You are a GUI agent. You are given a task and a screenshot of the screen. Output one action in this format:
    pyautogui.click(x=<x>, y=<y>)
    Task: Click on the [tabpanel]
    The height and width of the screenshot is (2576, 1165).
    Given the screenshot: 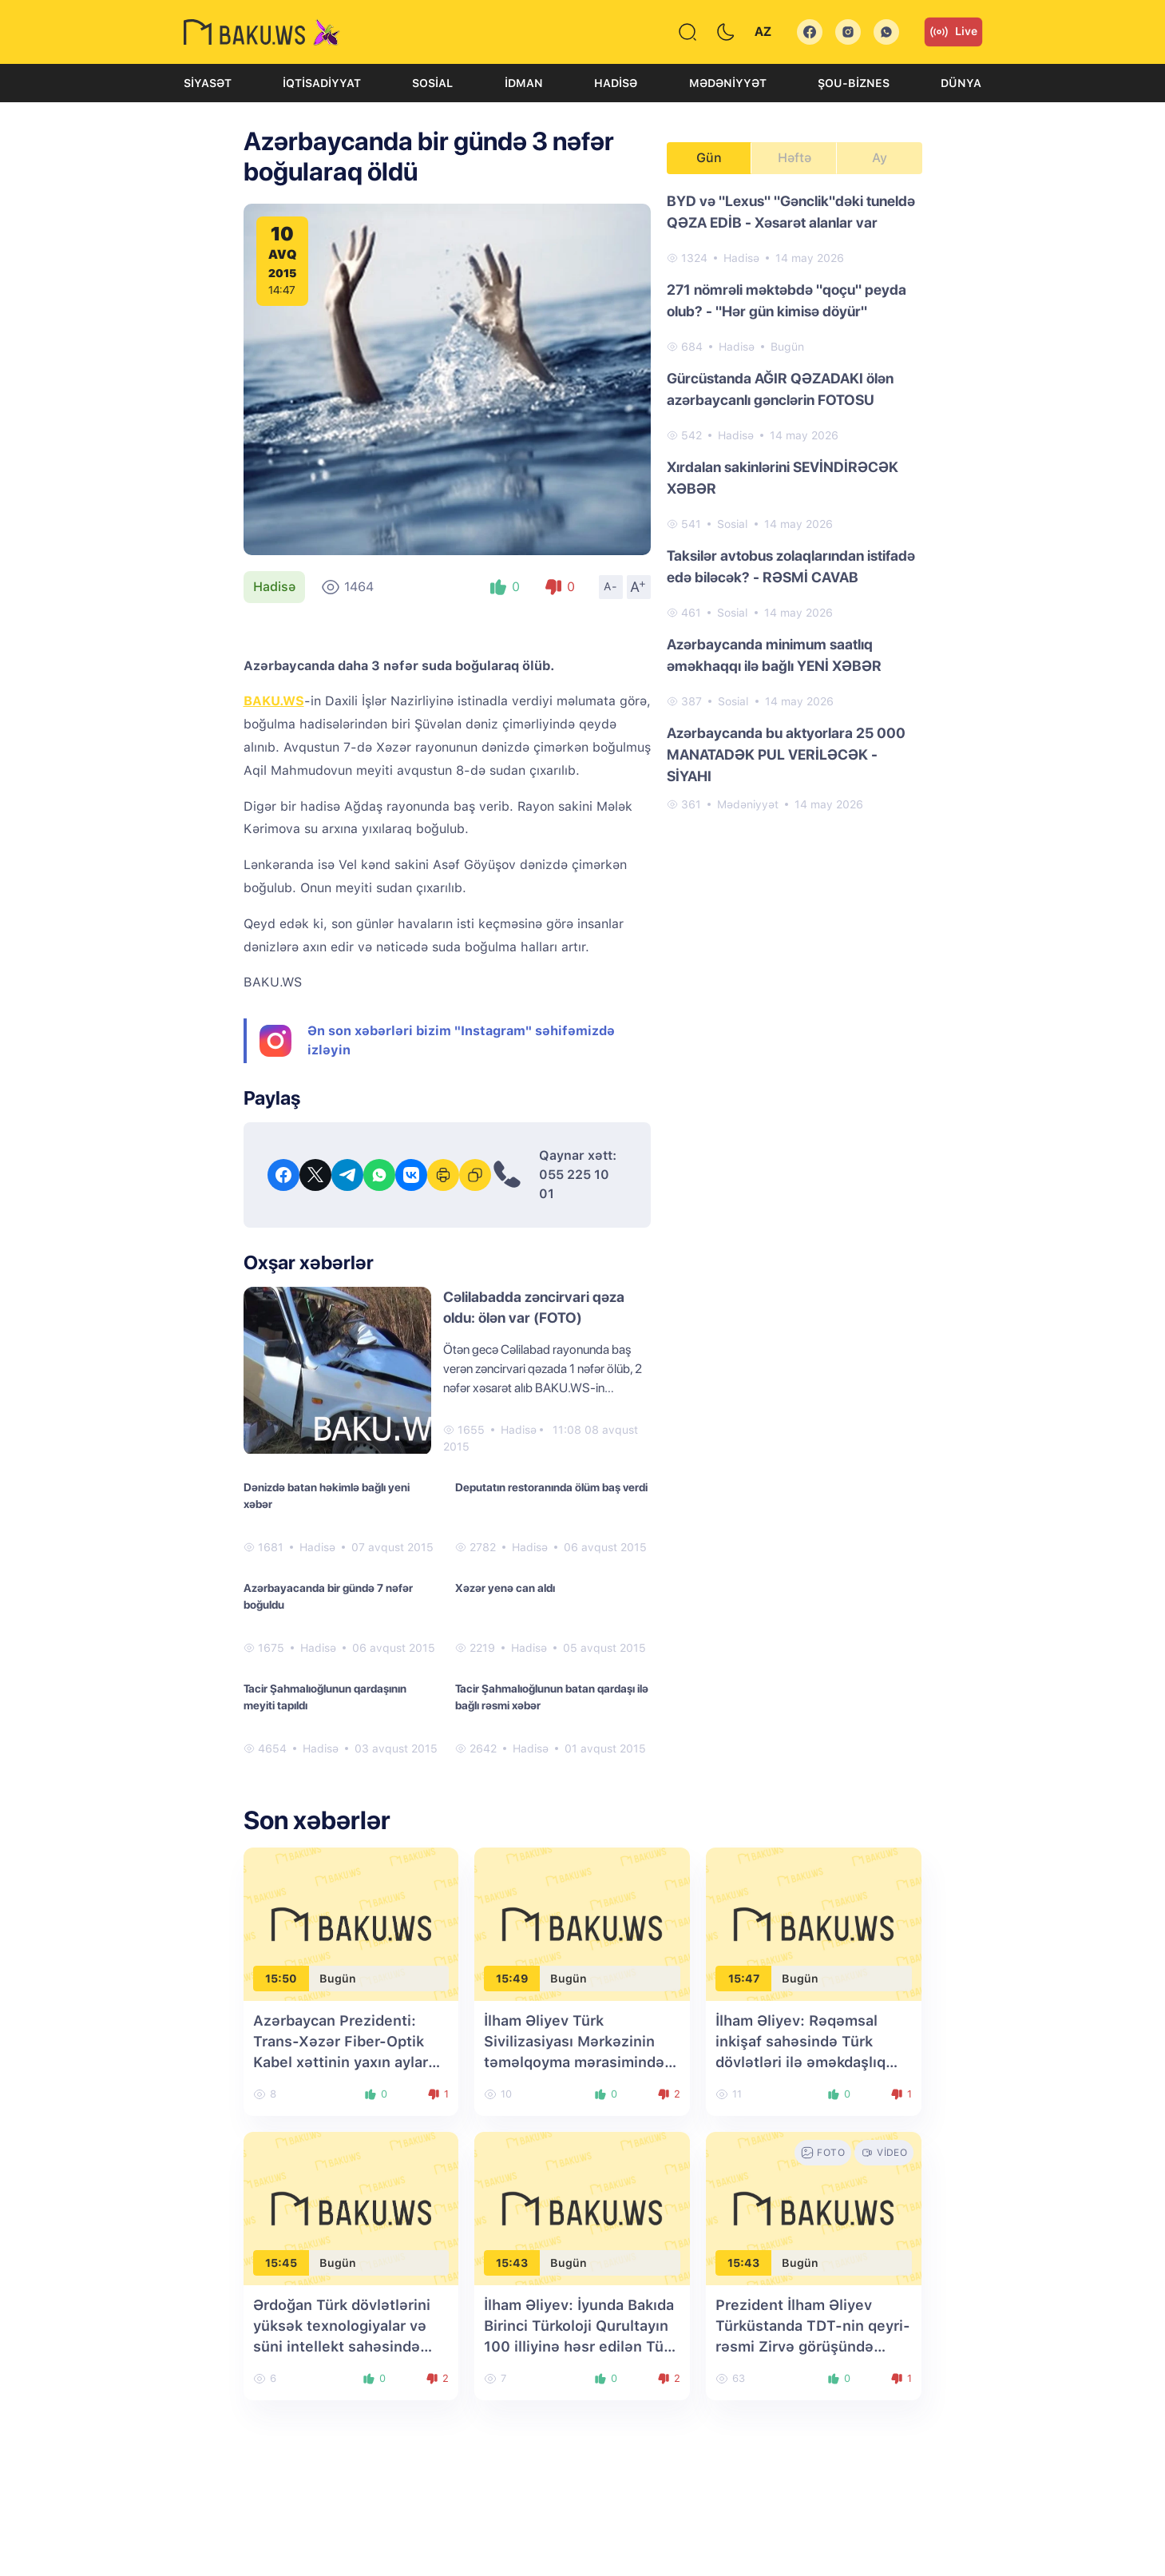 What is the action you would take?
    pyautogui.click(x=794, y=501)
    